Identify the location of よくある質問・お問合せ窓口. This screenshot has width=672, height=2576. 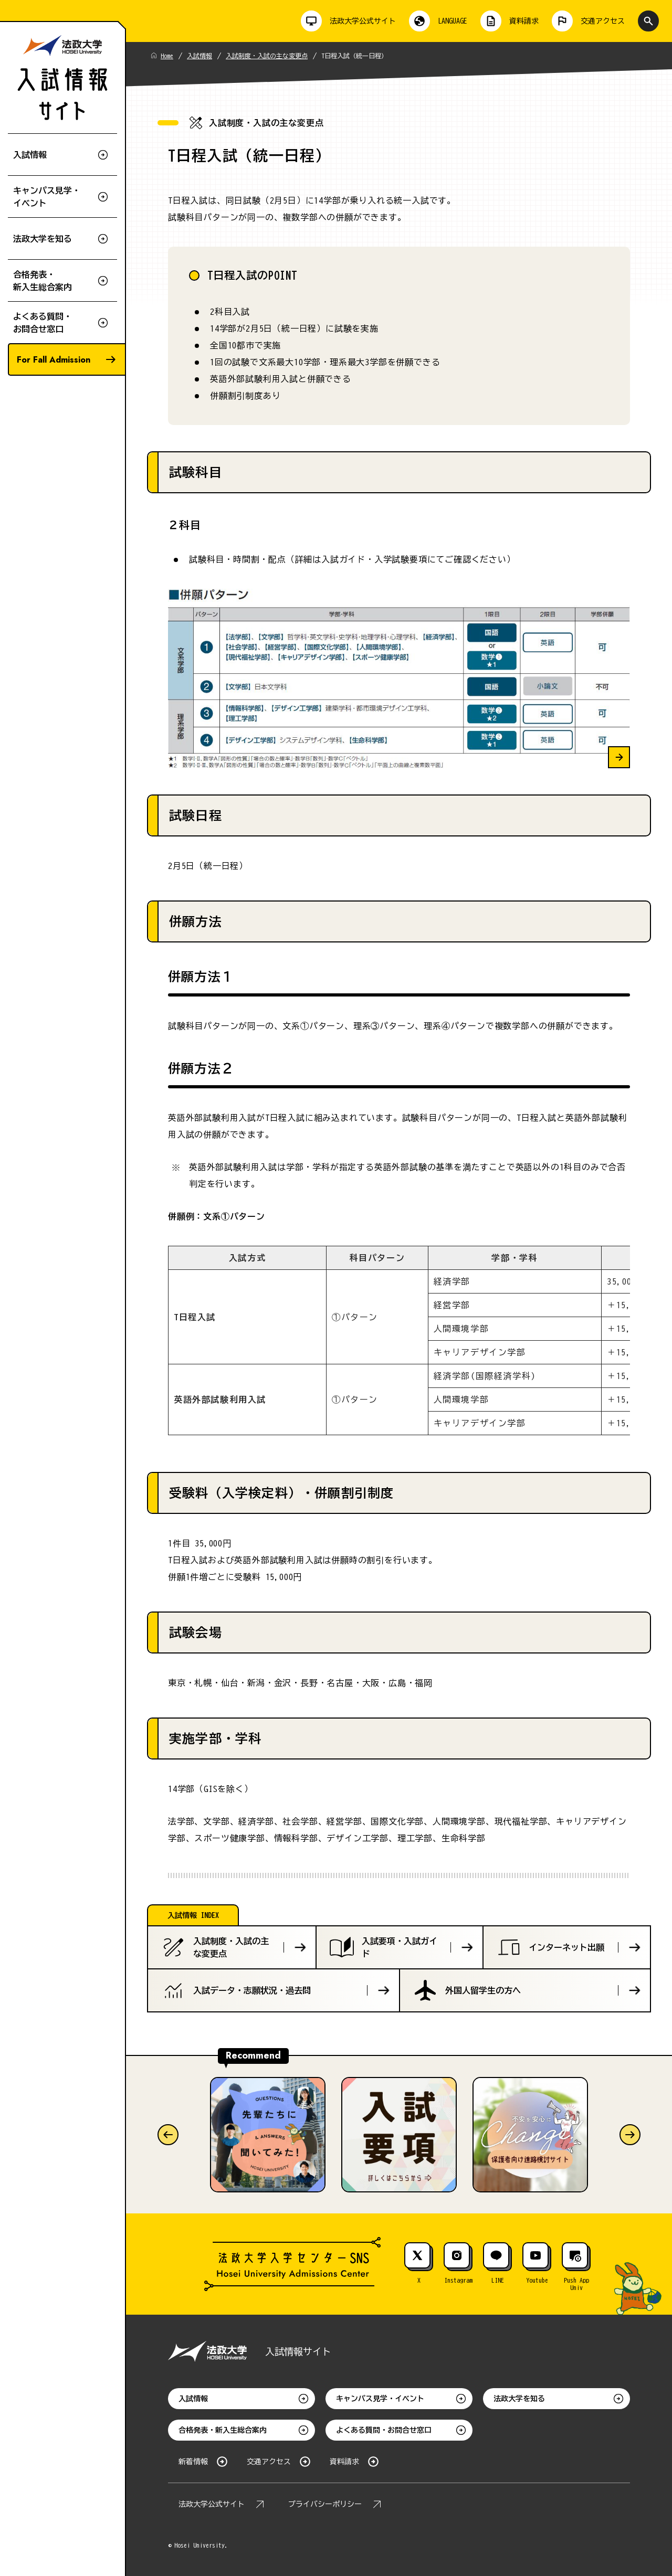
(384, 2430).